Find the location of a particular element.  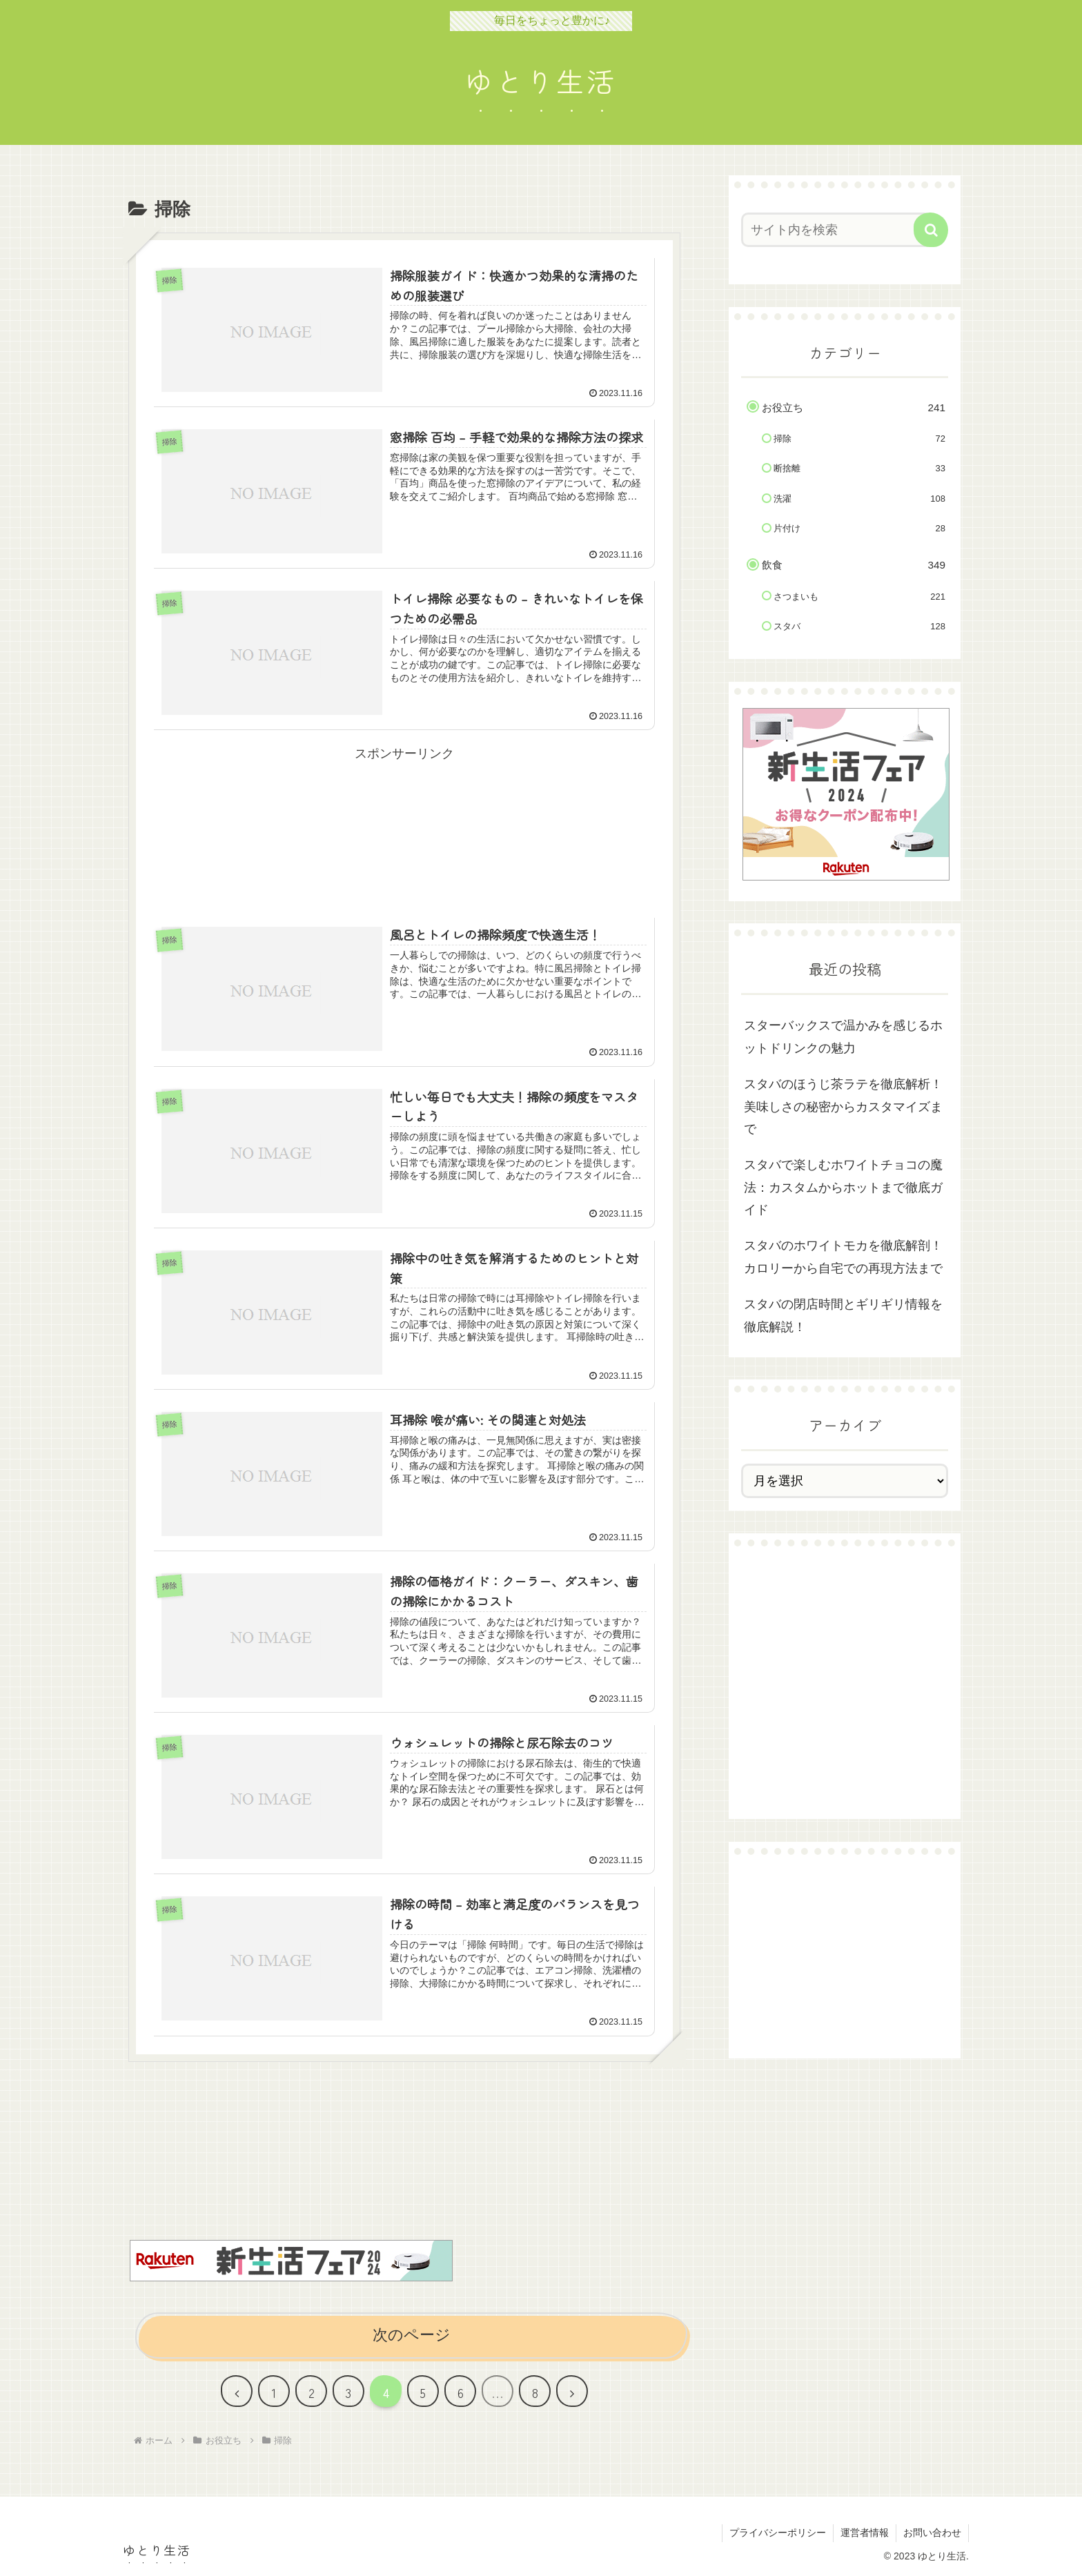

スタバで楽しむホワイトチョコの魔法：カスタムからホットまで徹底ガイド is located at coordinates (843, 1187).